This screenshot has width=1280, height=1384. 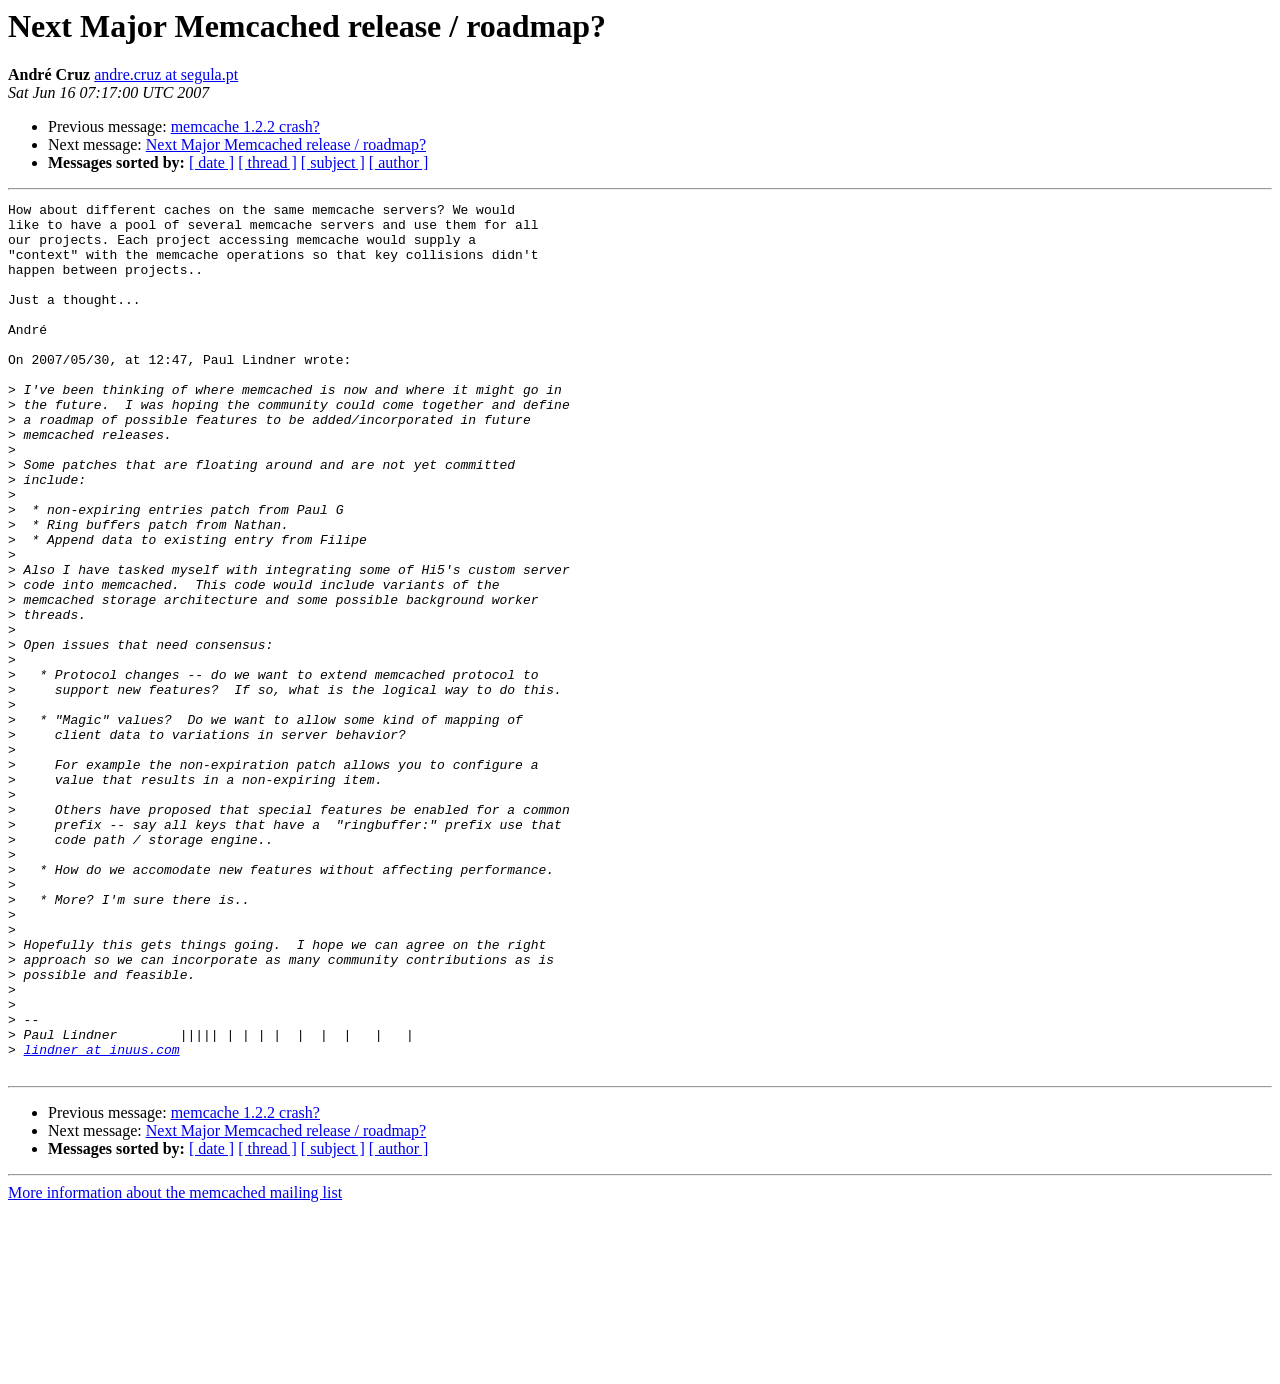 What do you see at coordinates (399, 162) in the screenshot?
I see `[ author ]` at bounding box center [399, 162].